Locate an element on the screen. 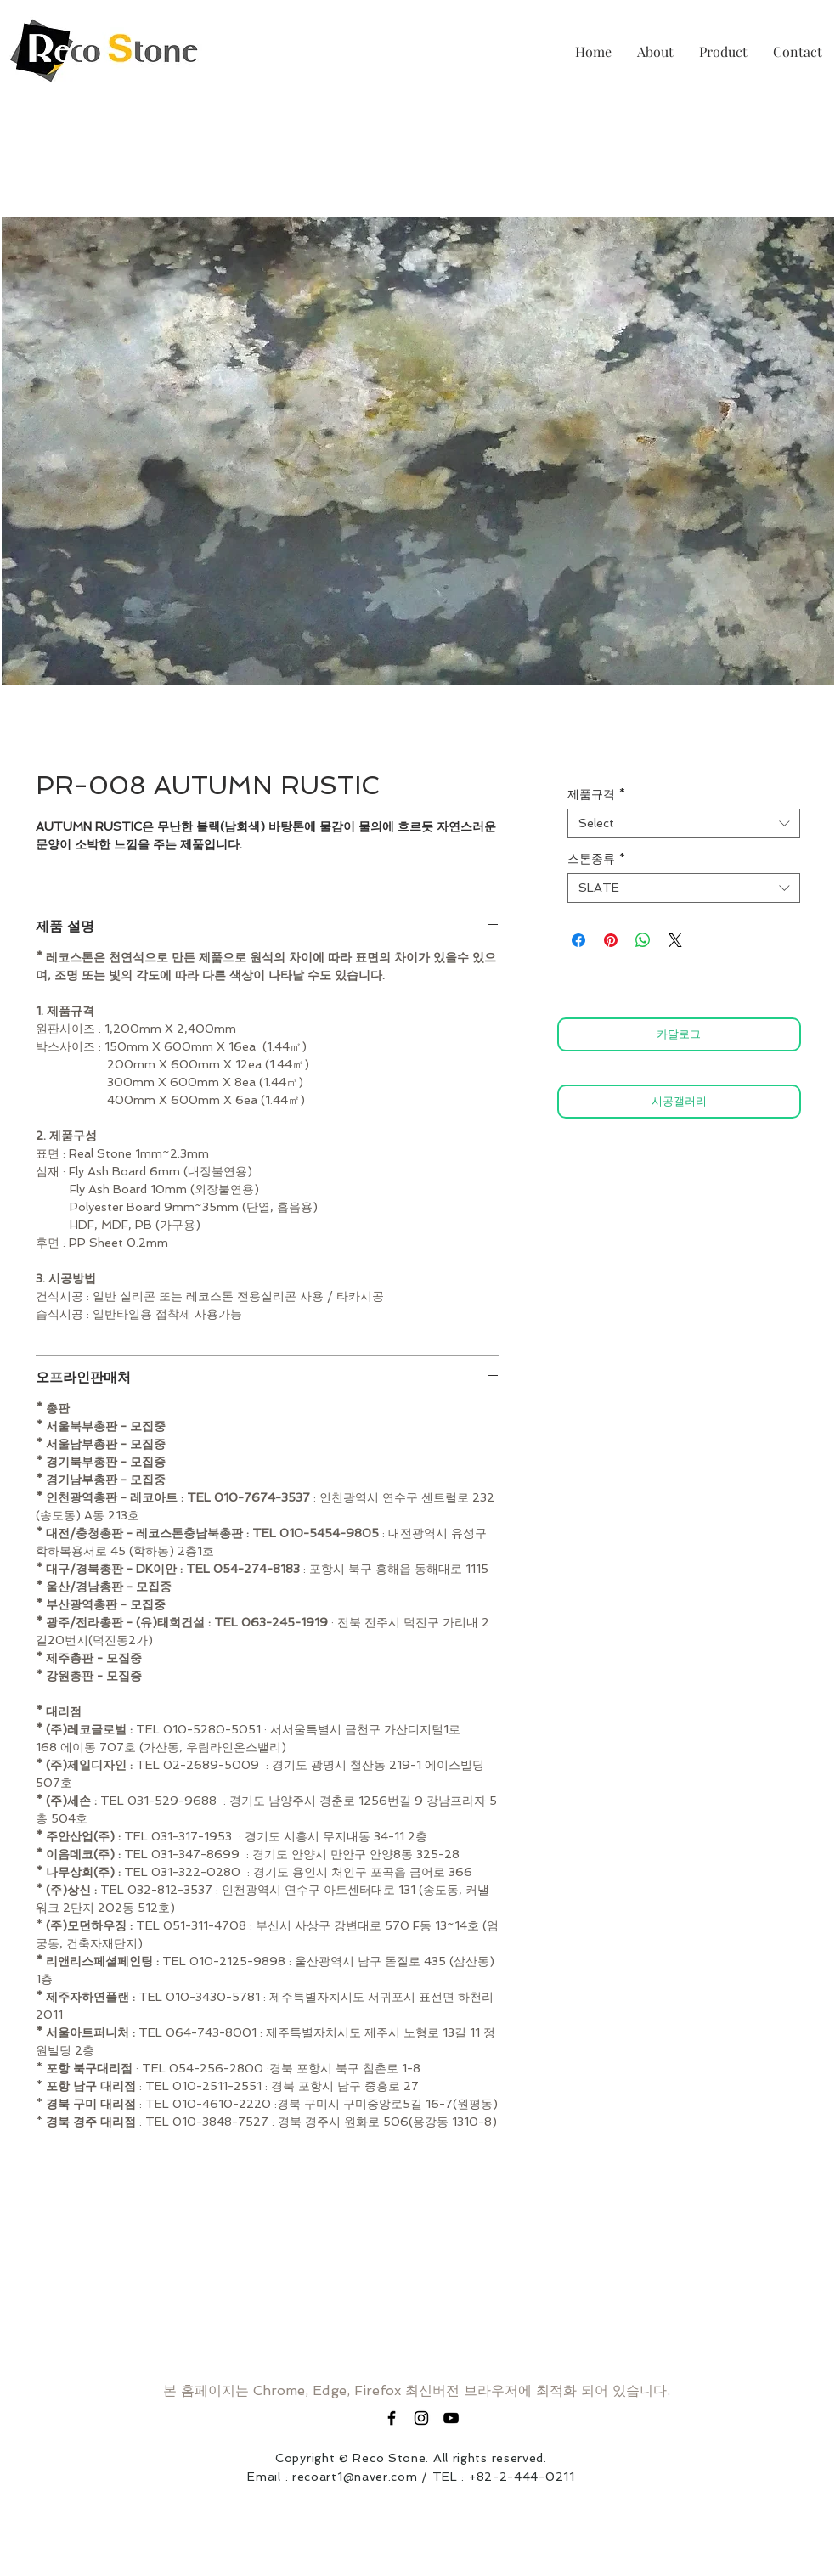 This screenshot has width=835, height=2576. recoart1@naver.com is located at coordinates (355, 2476).